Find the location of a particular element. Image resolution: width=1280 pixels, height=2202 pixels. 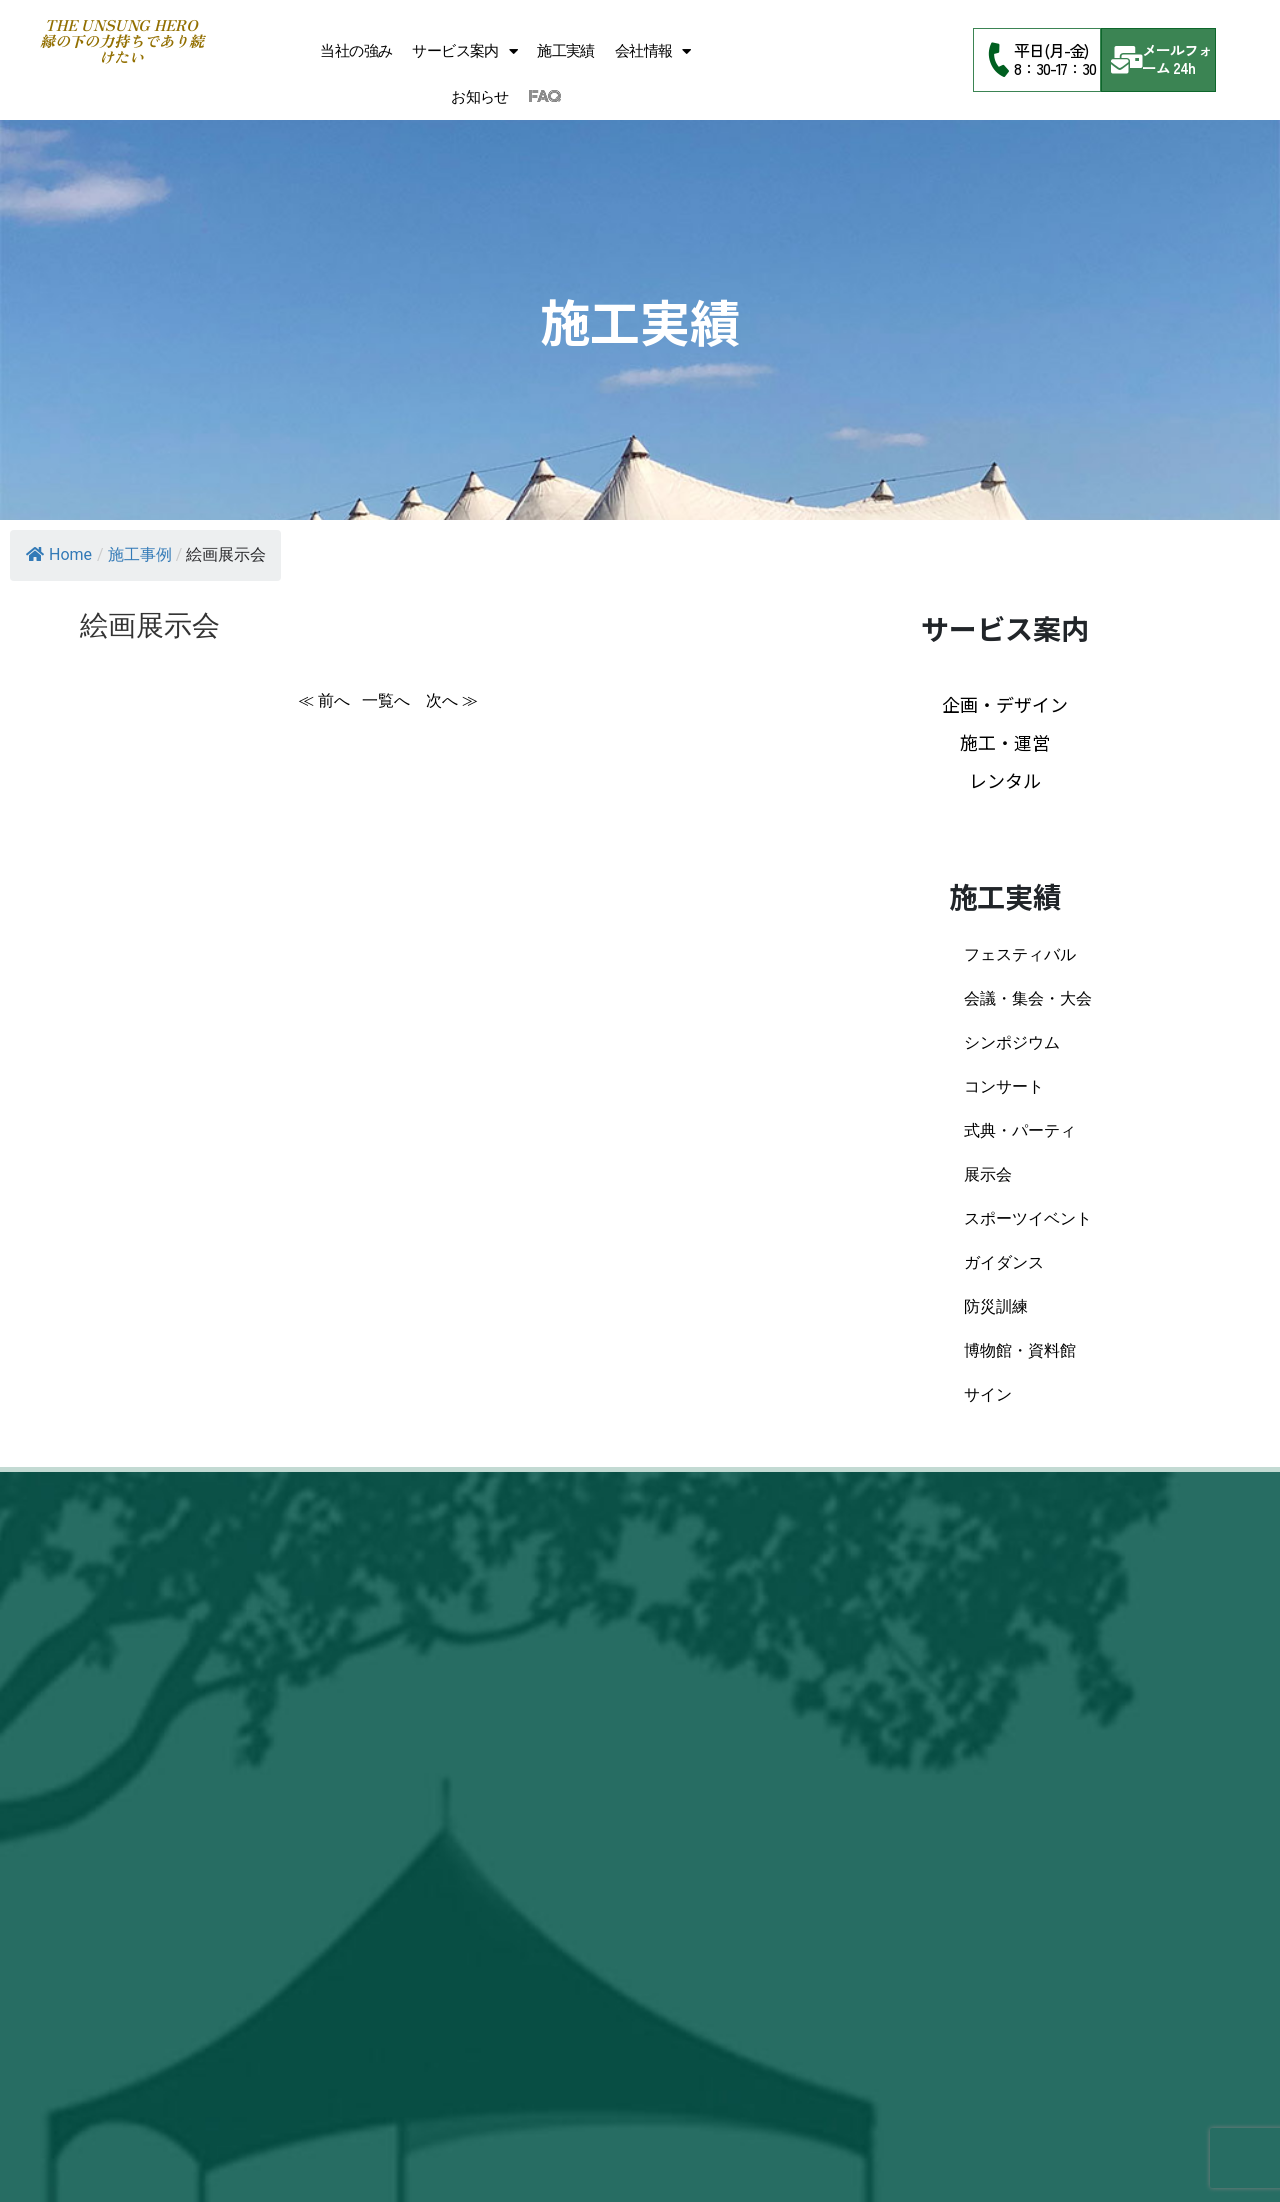

Home is located at coordinates (59, 554).